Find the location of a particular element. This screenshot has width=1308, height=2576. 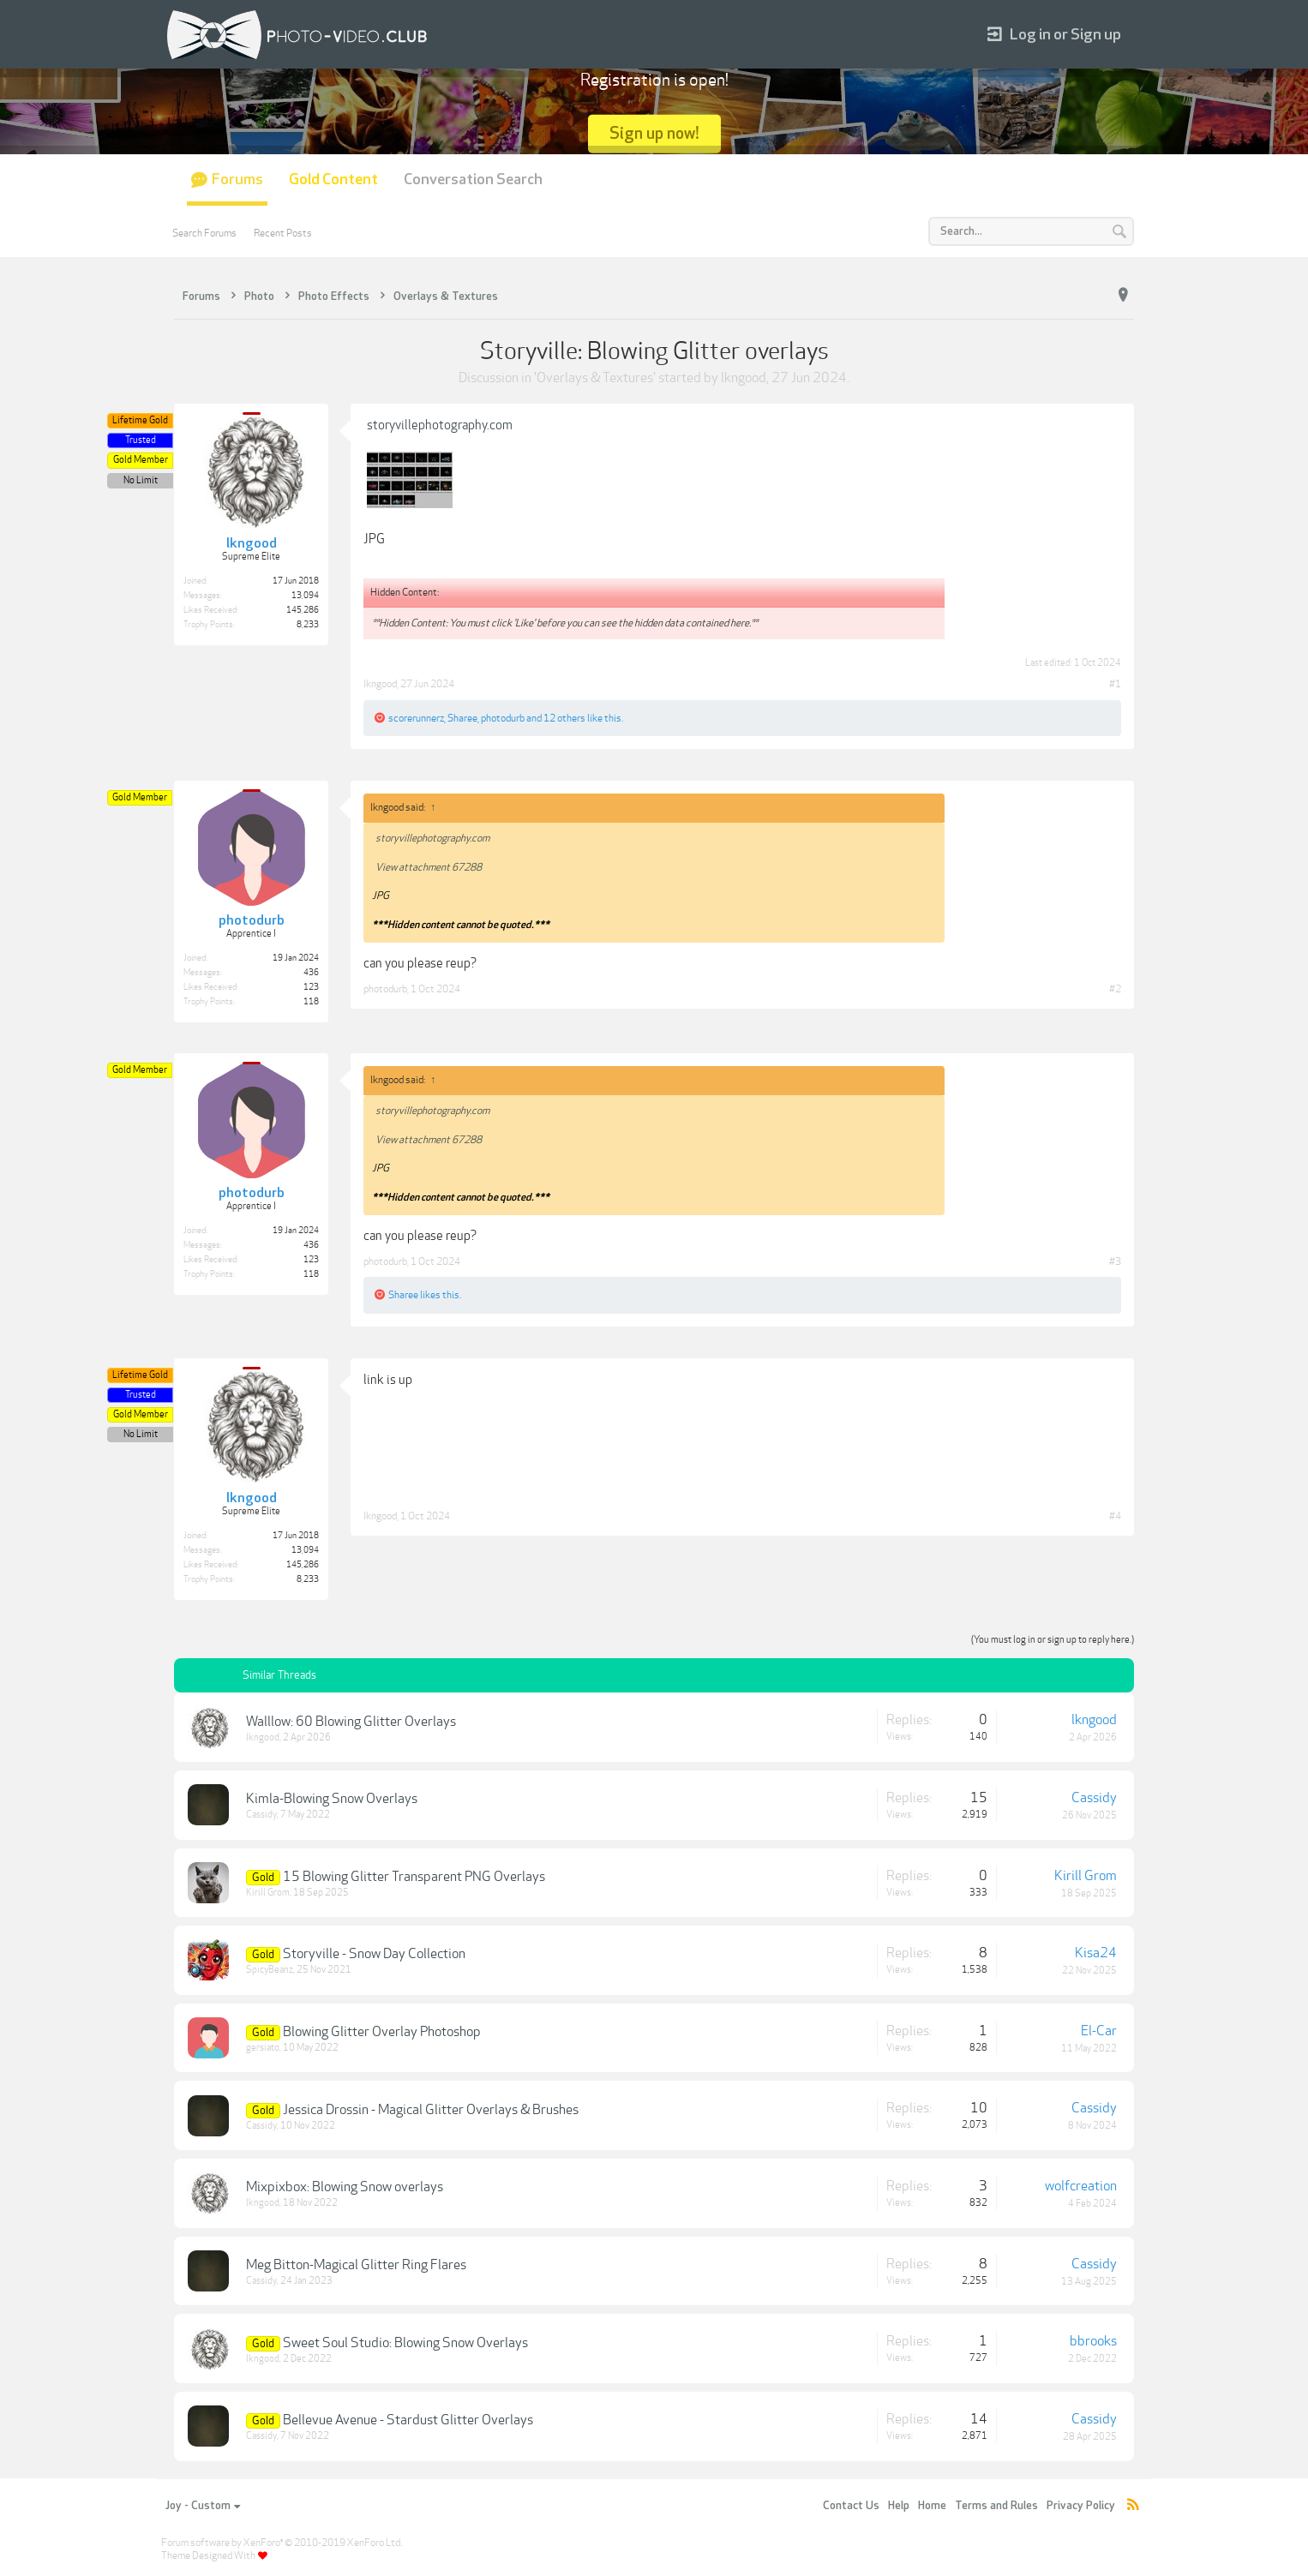

gersiato is located at coordinates (262, 2047).